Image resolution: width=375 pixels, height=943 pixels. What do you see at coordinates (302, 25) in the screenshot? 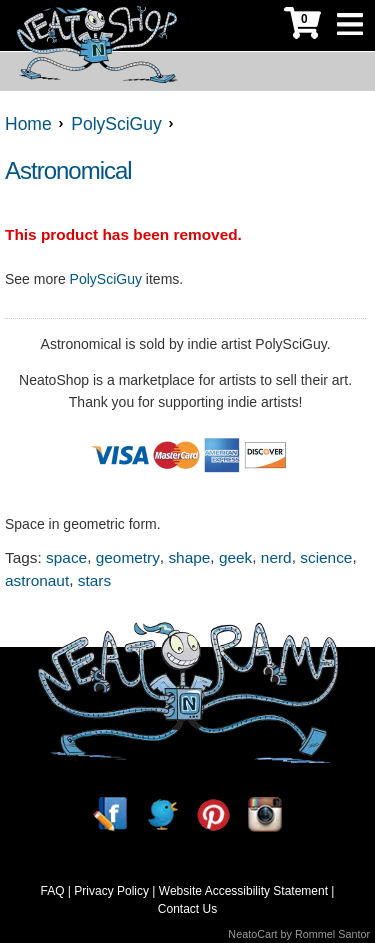
I see `[My Cart]` at bounding box center [302, 25].